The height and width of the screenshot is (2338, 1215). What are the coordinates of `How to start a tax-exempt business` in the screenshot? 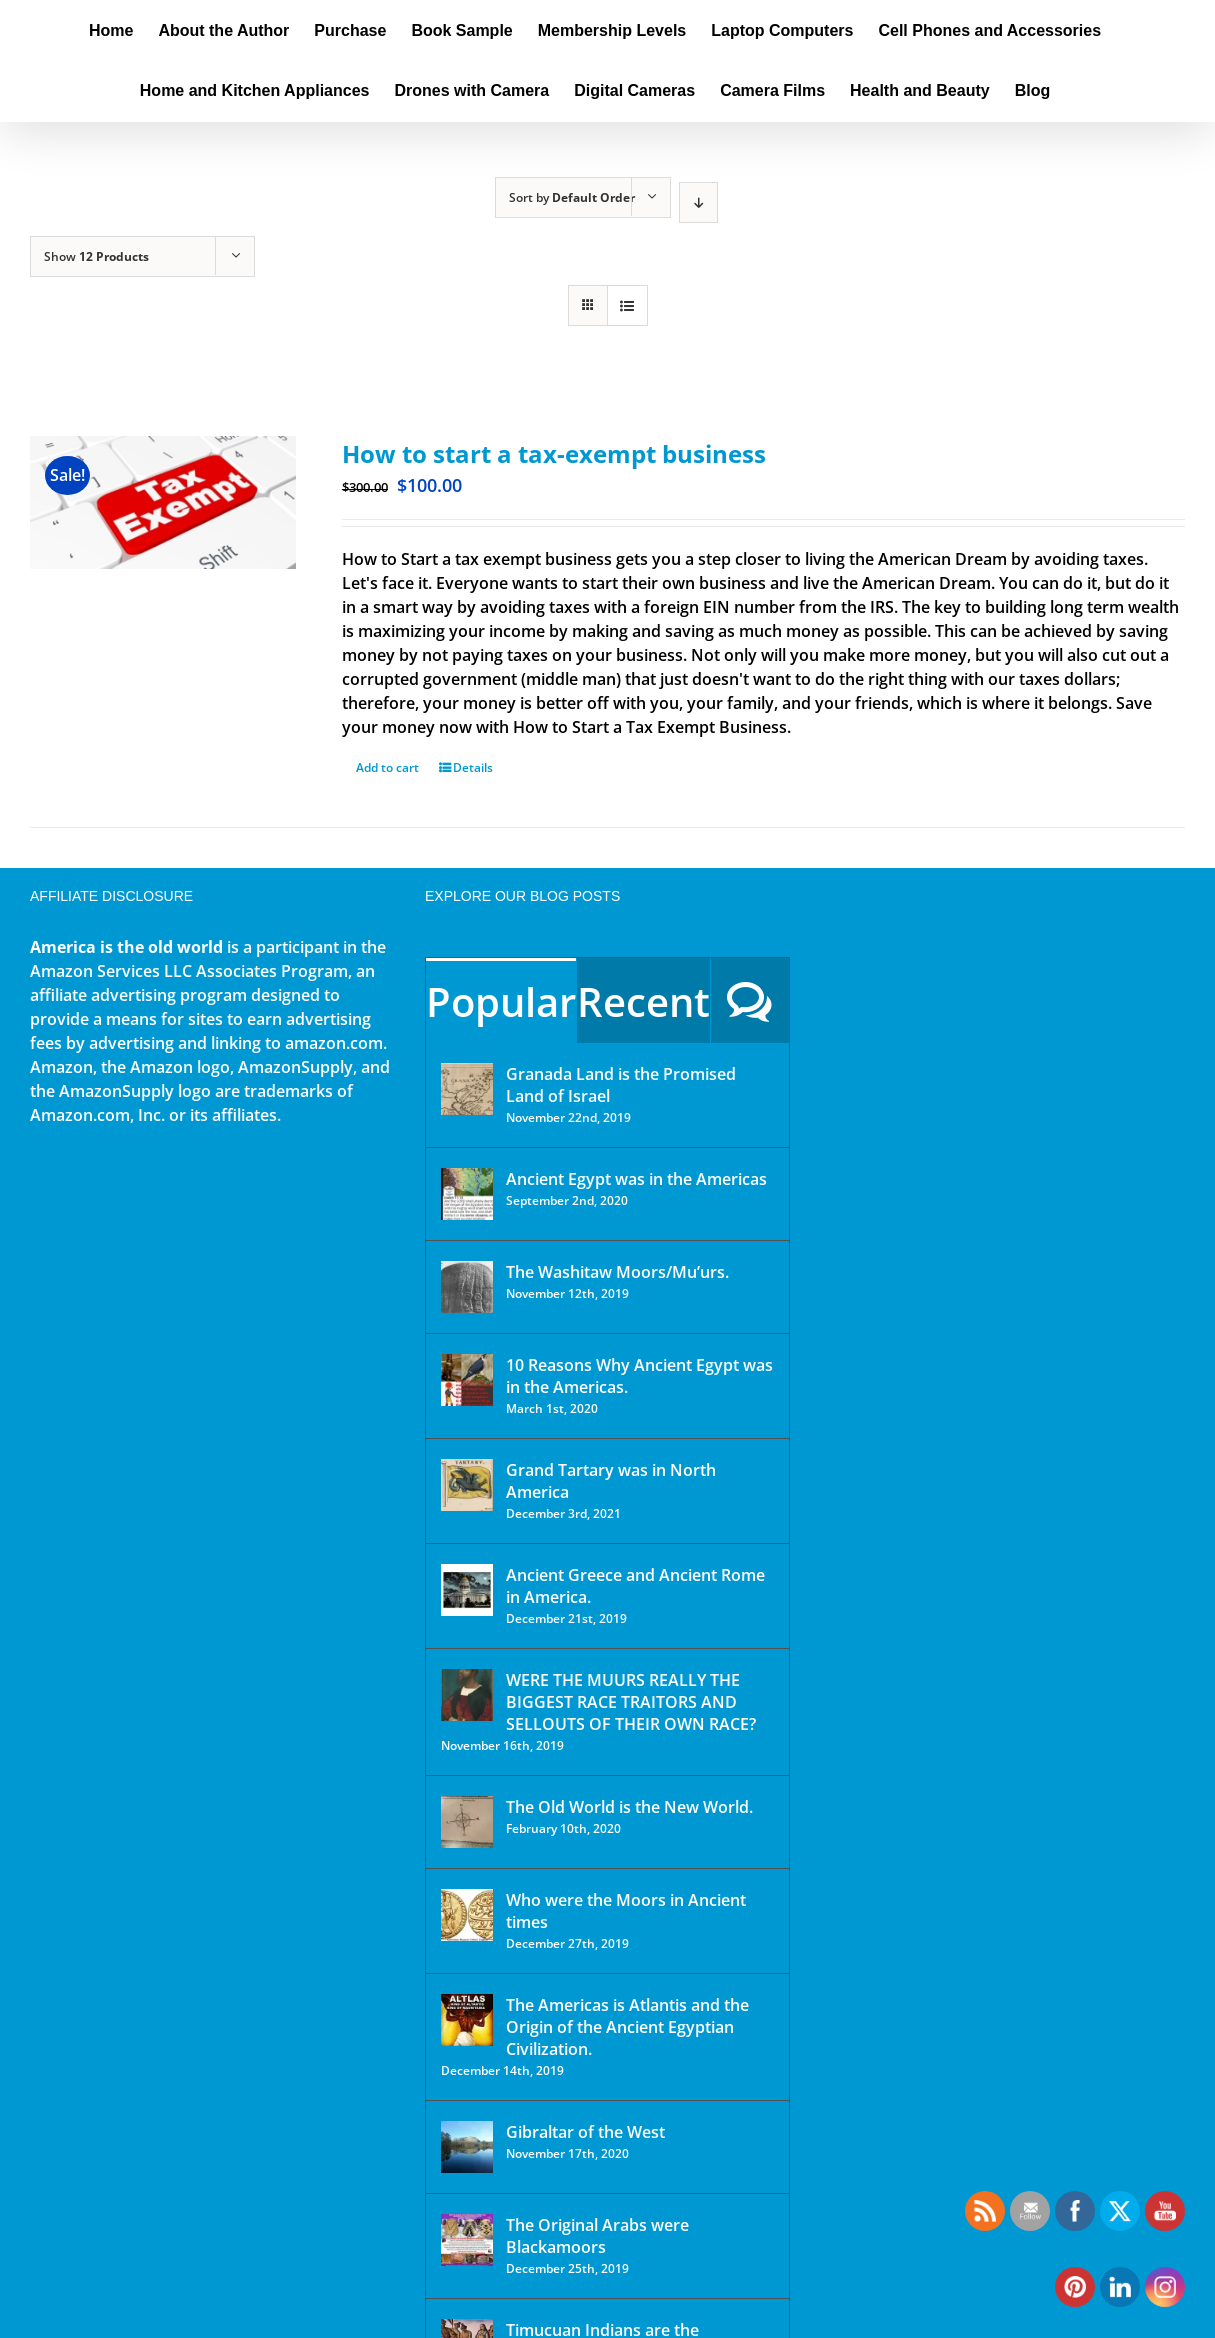 It's located at (554, 453).